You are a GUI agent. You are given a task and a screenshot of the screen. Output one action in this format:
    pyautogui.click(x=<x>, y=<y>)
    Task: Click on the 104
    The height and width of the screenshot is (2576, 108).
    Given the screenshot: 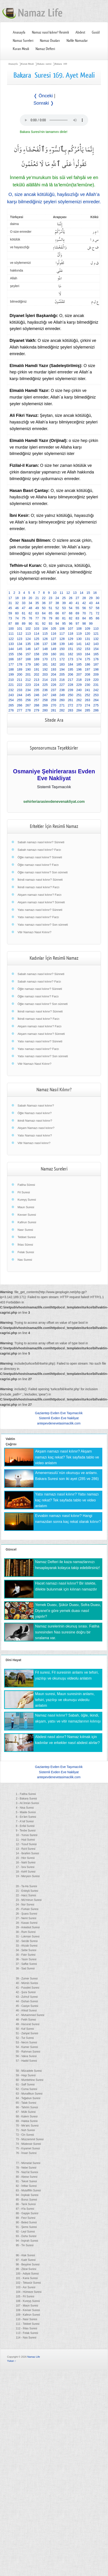 What is the action you would take?
    pyautogui.click(x=45, y=628)
    